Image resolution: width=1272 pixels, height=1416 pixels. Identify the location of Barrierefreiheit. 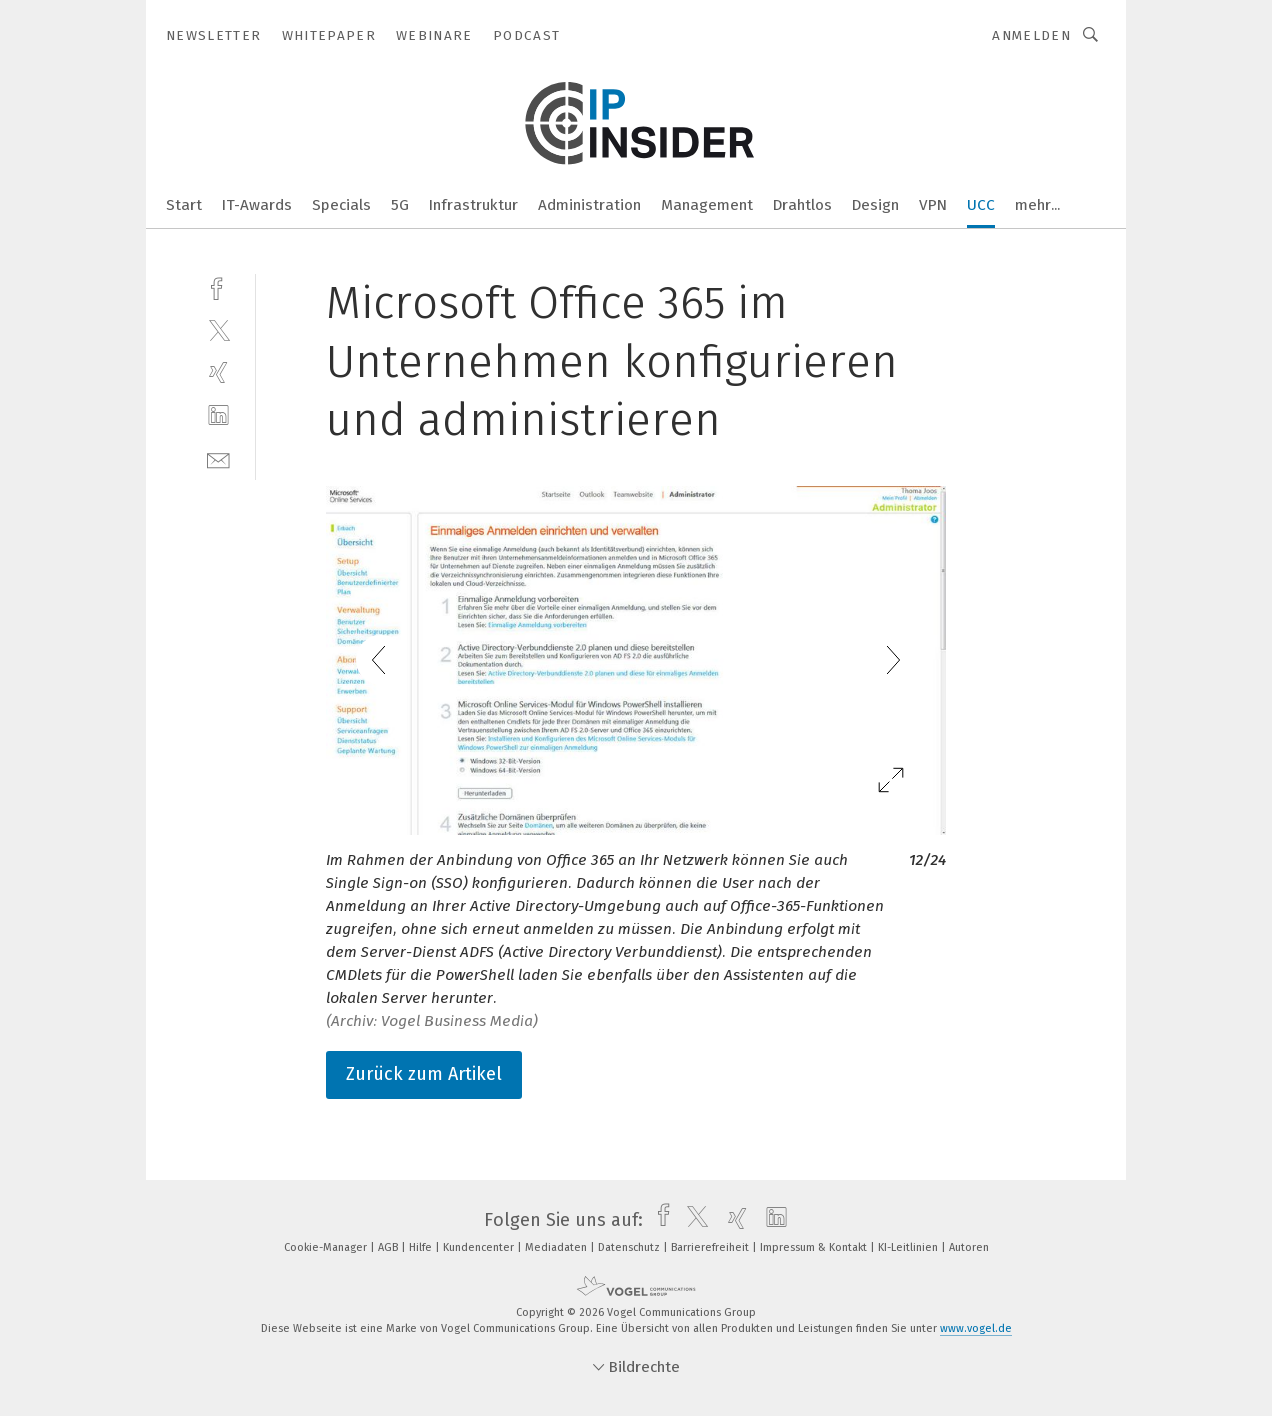
(711, 1247).